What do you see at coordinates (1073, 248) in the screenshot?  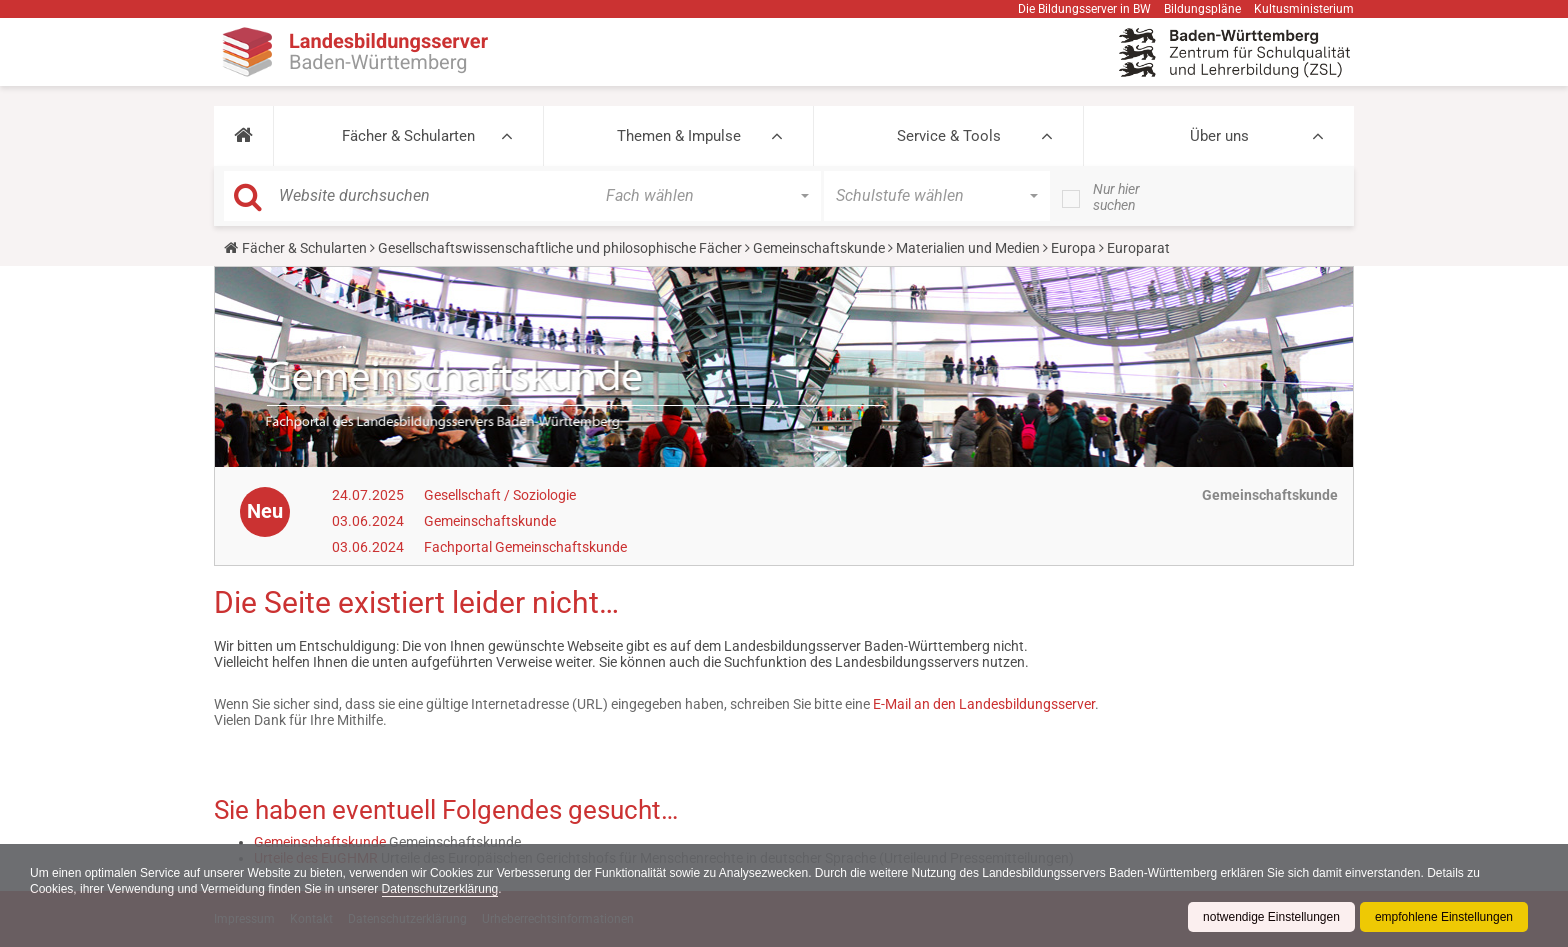 I see `Europa` at bounding box center [1073, 248].